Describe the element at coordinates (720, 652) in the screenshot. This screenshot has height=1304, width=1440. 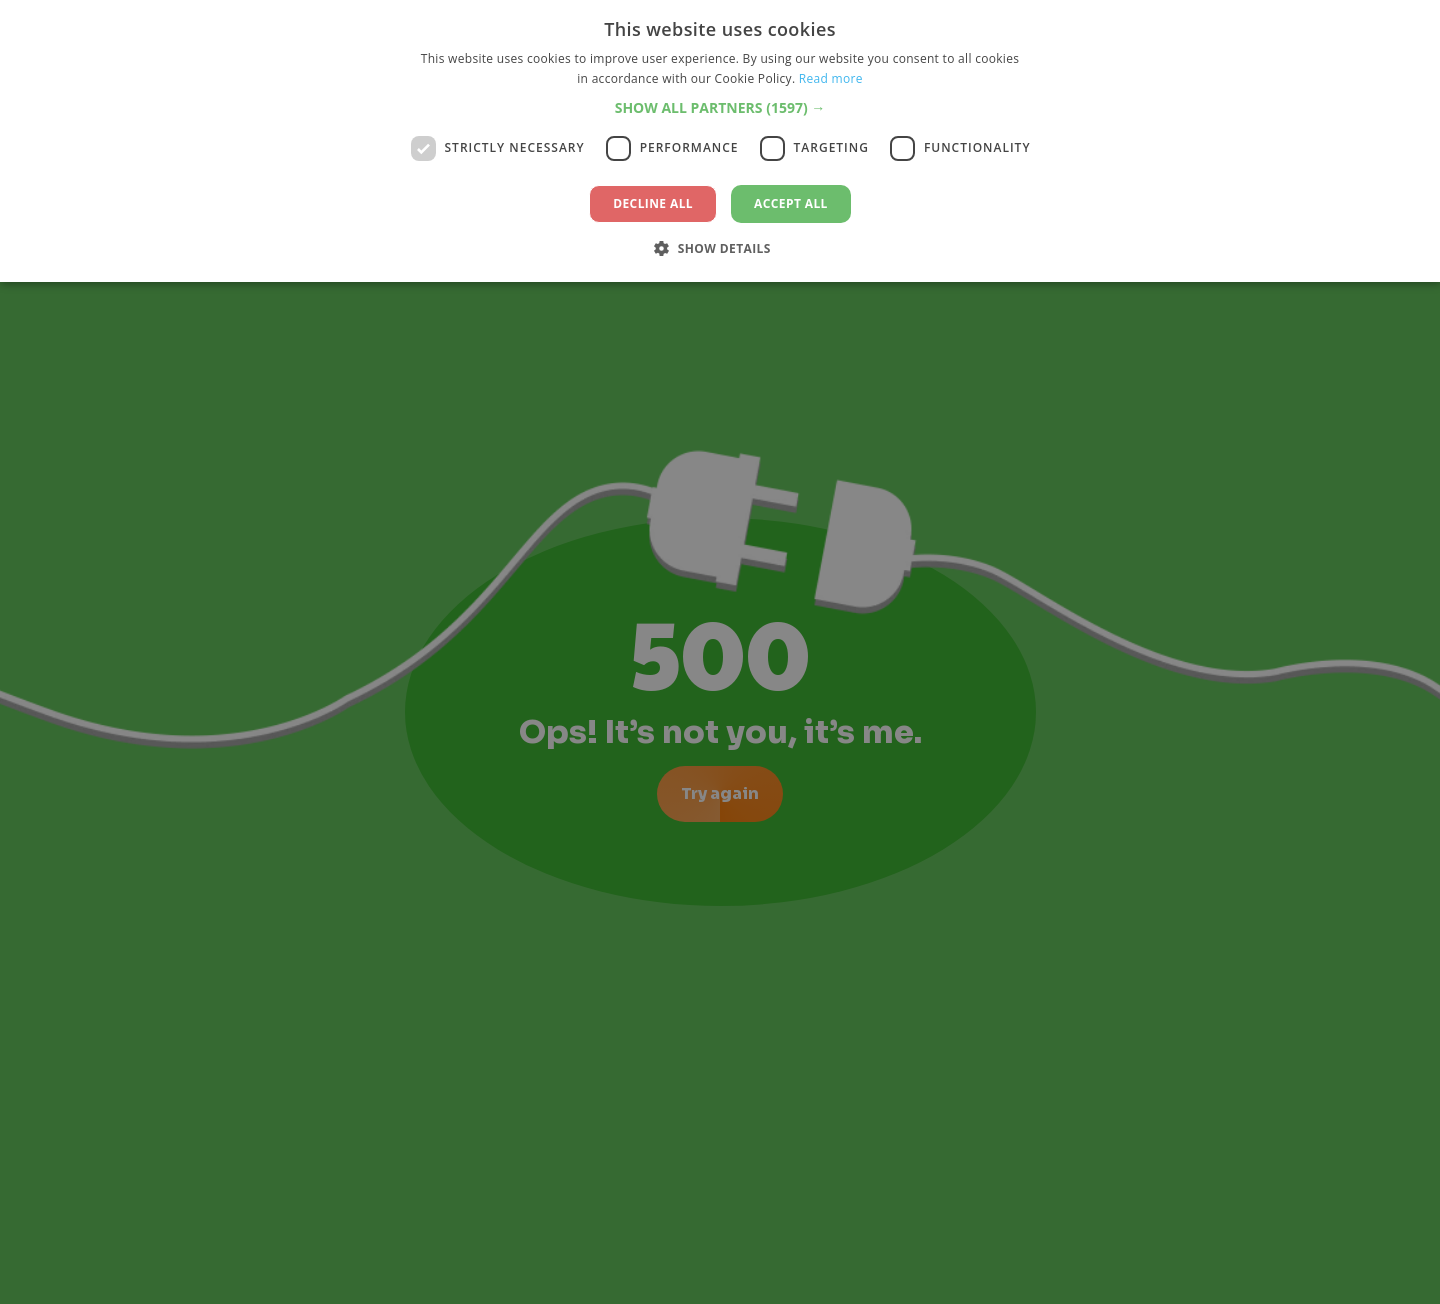
I see `[dialog]` at that location.